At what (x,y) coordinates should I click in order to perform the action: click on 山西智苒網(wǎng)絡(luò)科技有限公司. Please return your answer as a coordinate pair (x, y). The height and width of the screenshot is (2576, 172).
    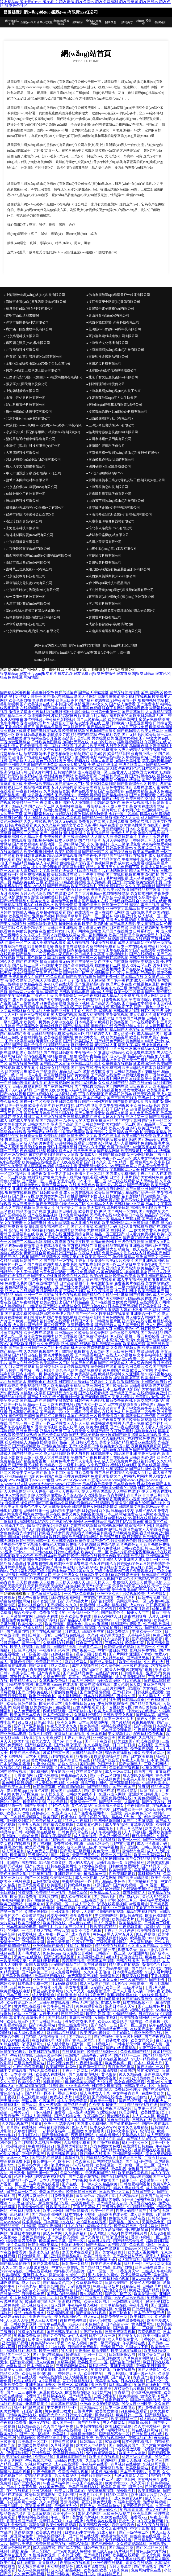
    Looking at the image, I should click on (116, 500).